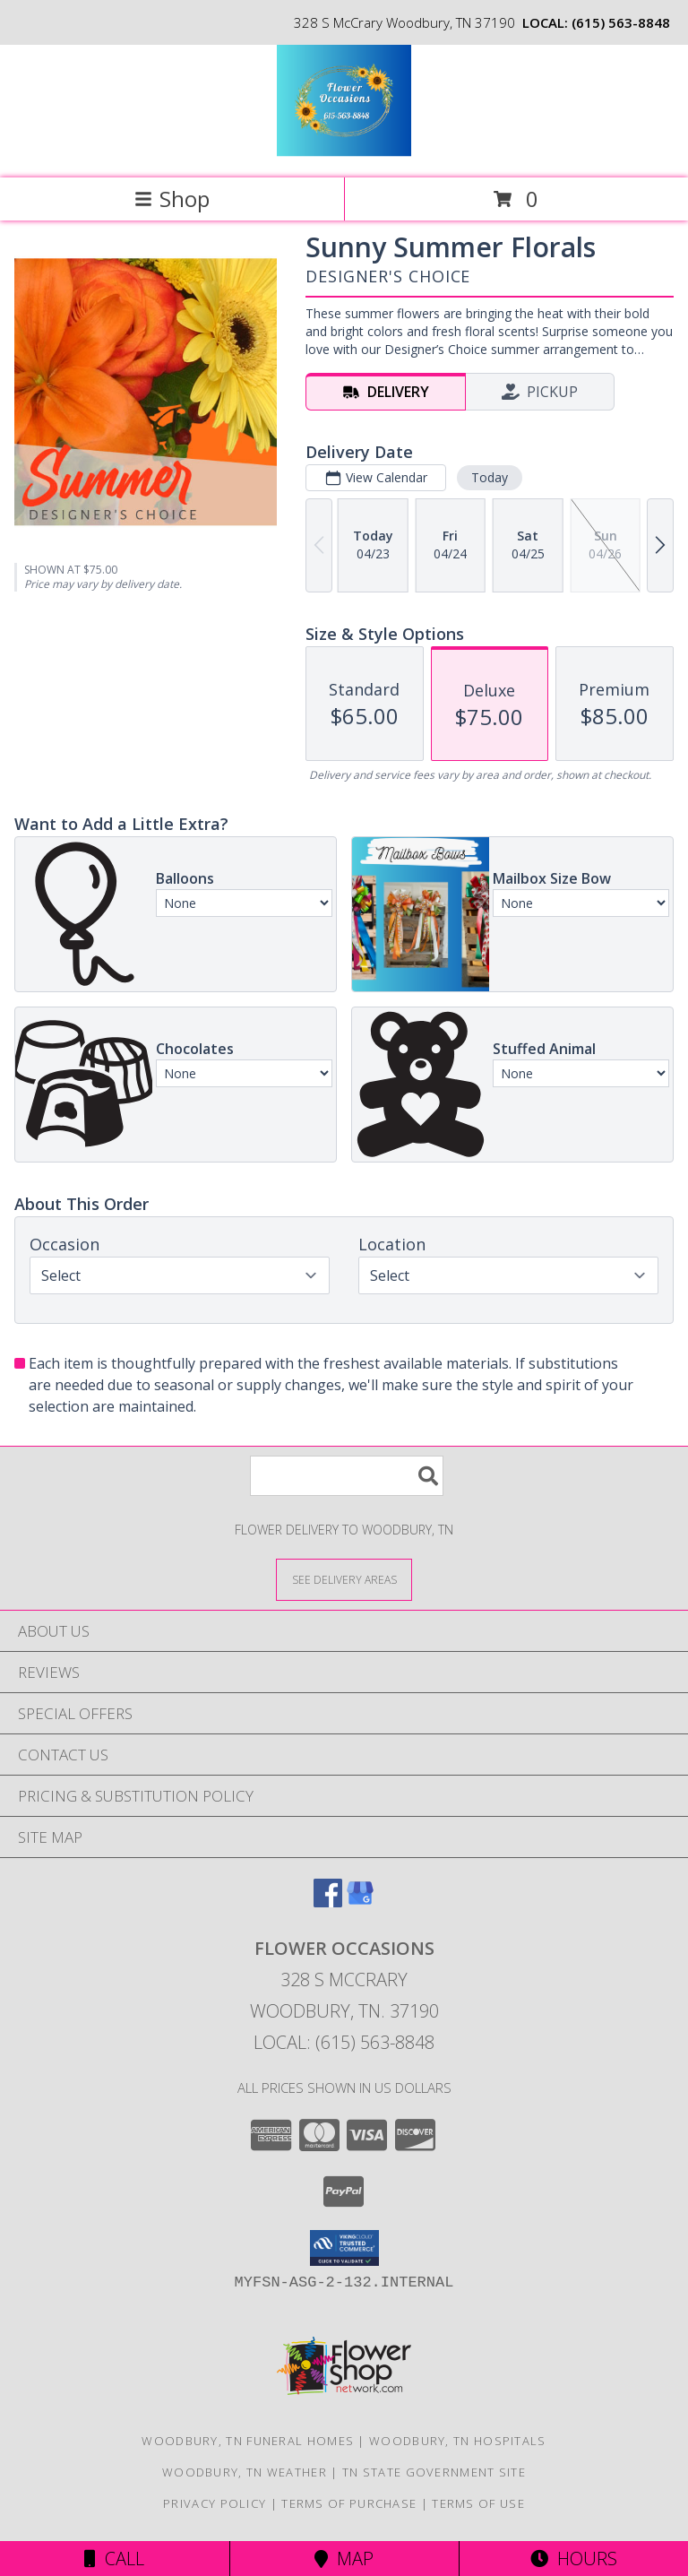 The image size is (688, 2576). Describe the element at coordinates (346, 1476) in the screenshot. I see `[Product Search]` at that location.